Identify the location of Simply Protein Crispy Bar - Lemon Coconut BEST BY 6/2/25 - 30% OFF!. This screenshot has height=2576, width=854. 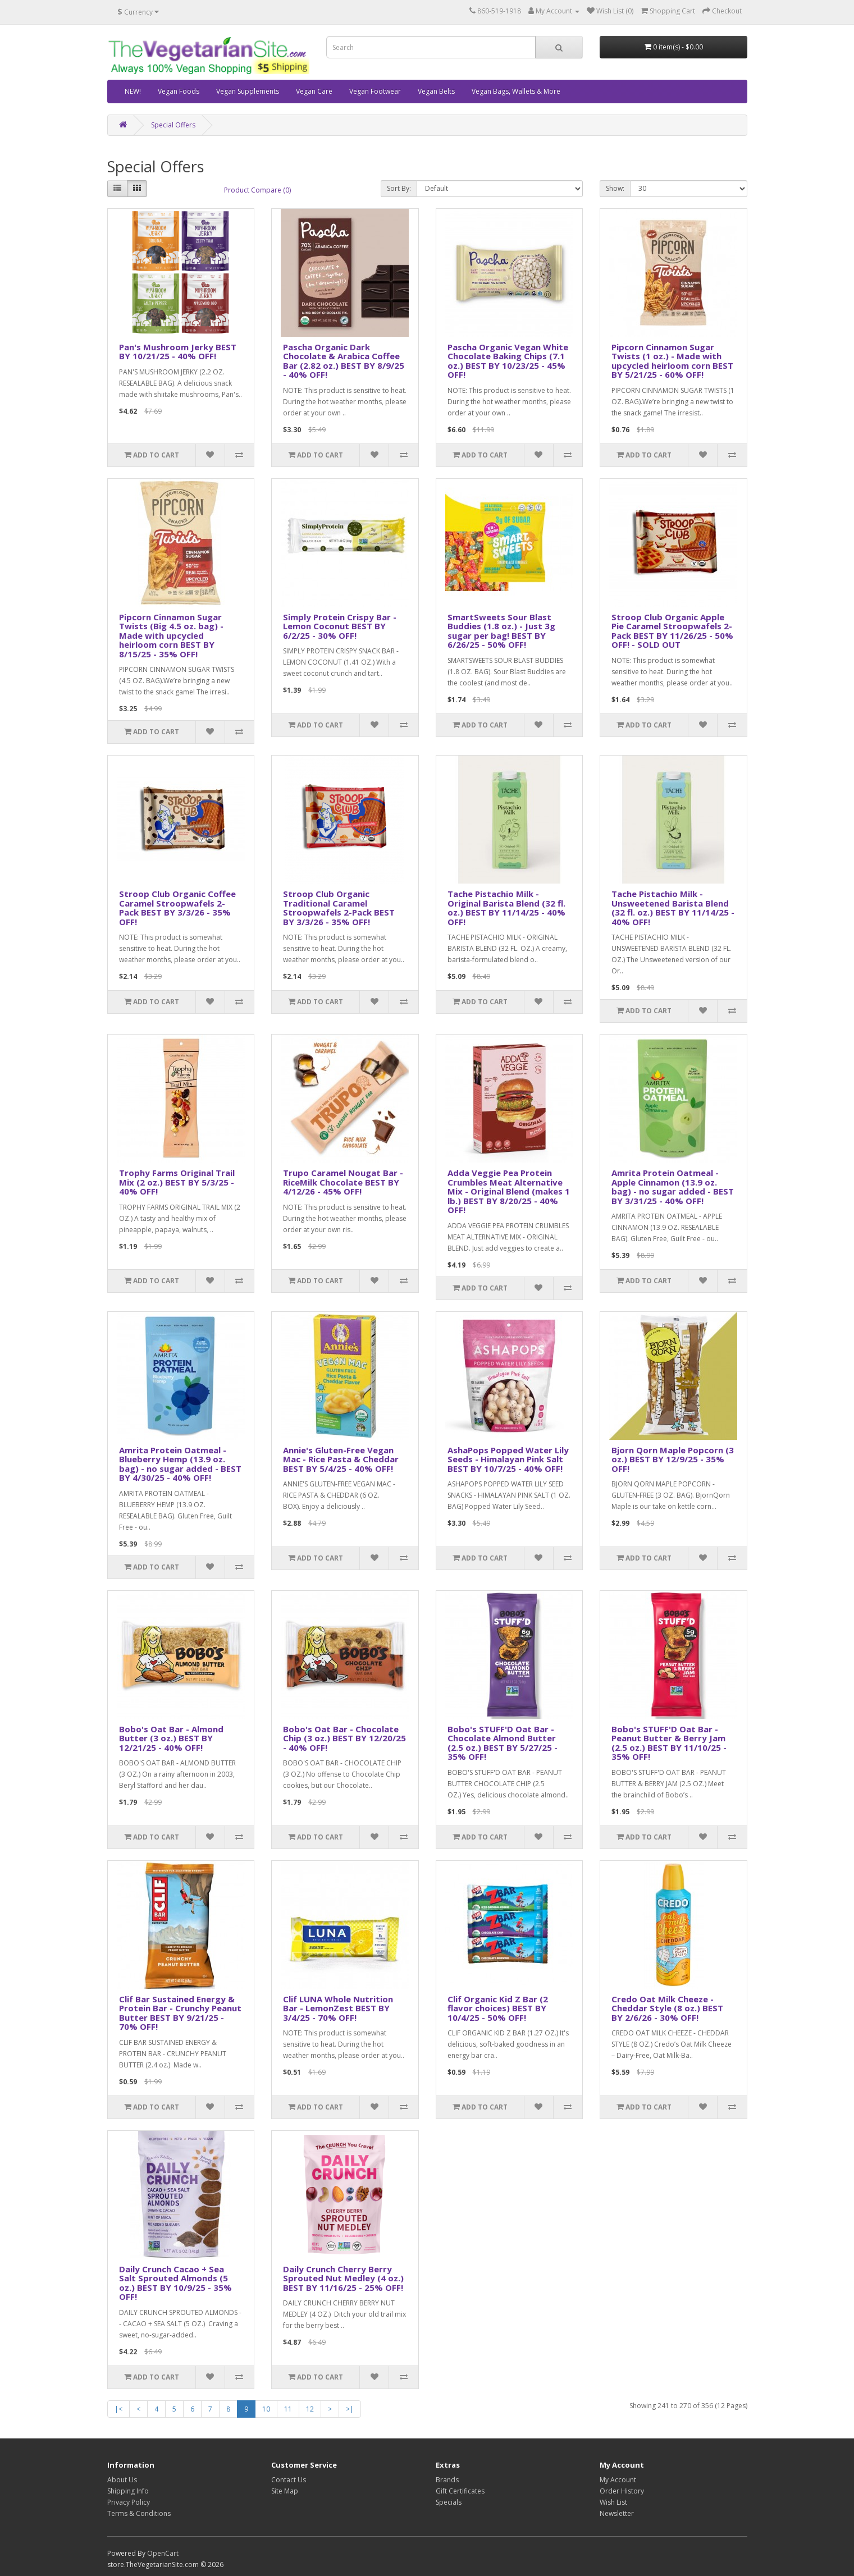
(339, 626).